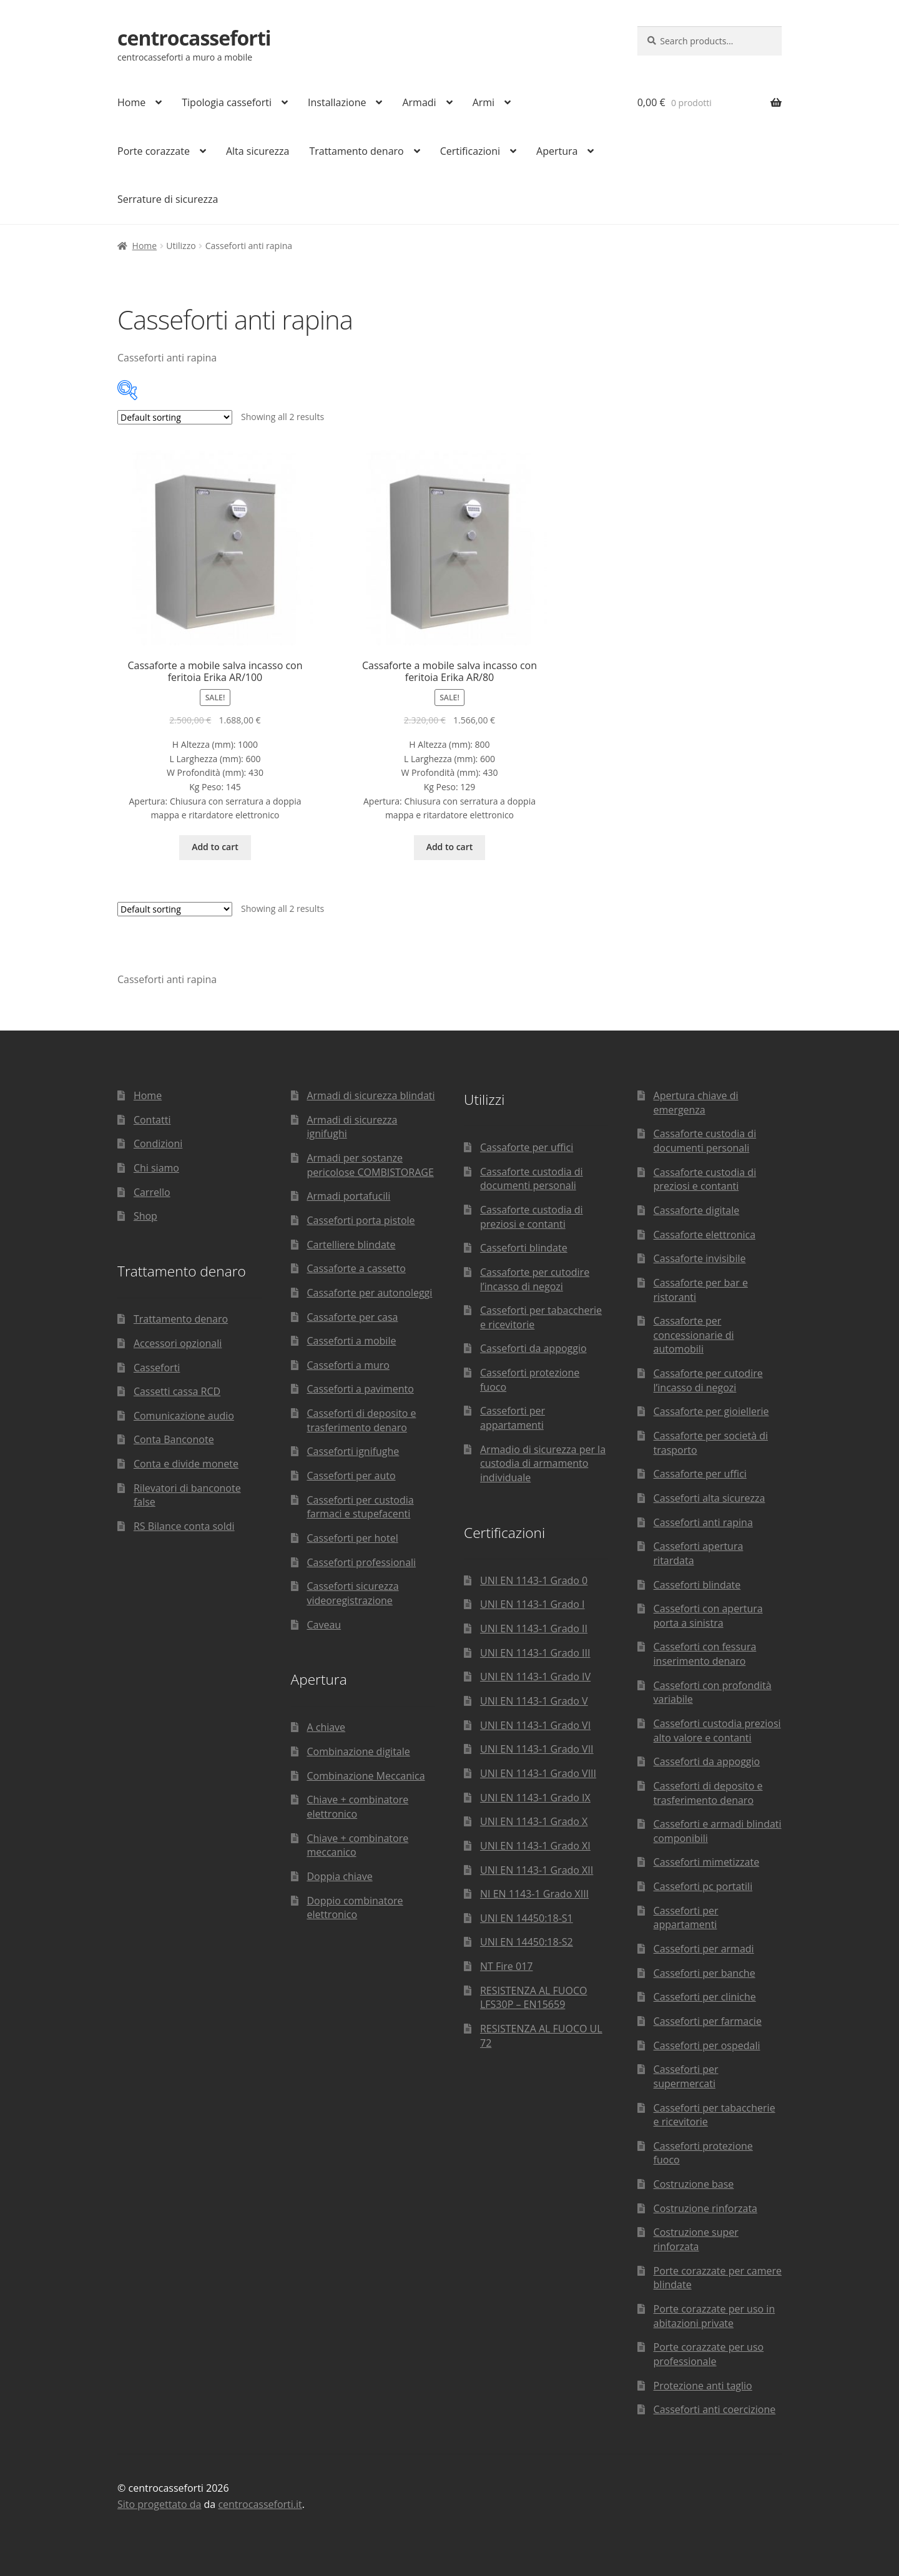 The image size is (899, 2576). What do you see at coordinates (358, 1751) in the screenshot?
I see `Combinazione digitale` at bounding box center [358, 1751].